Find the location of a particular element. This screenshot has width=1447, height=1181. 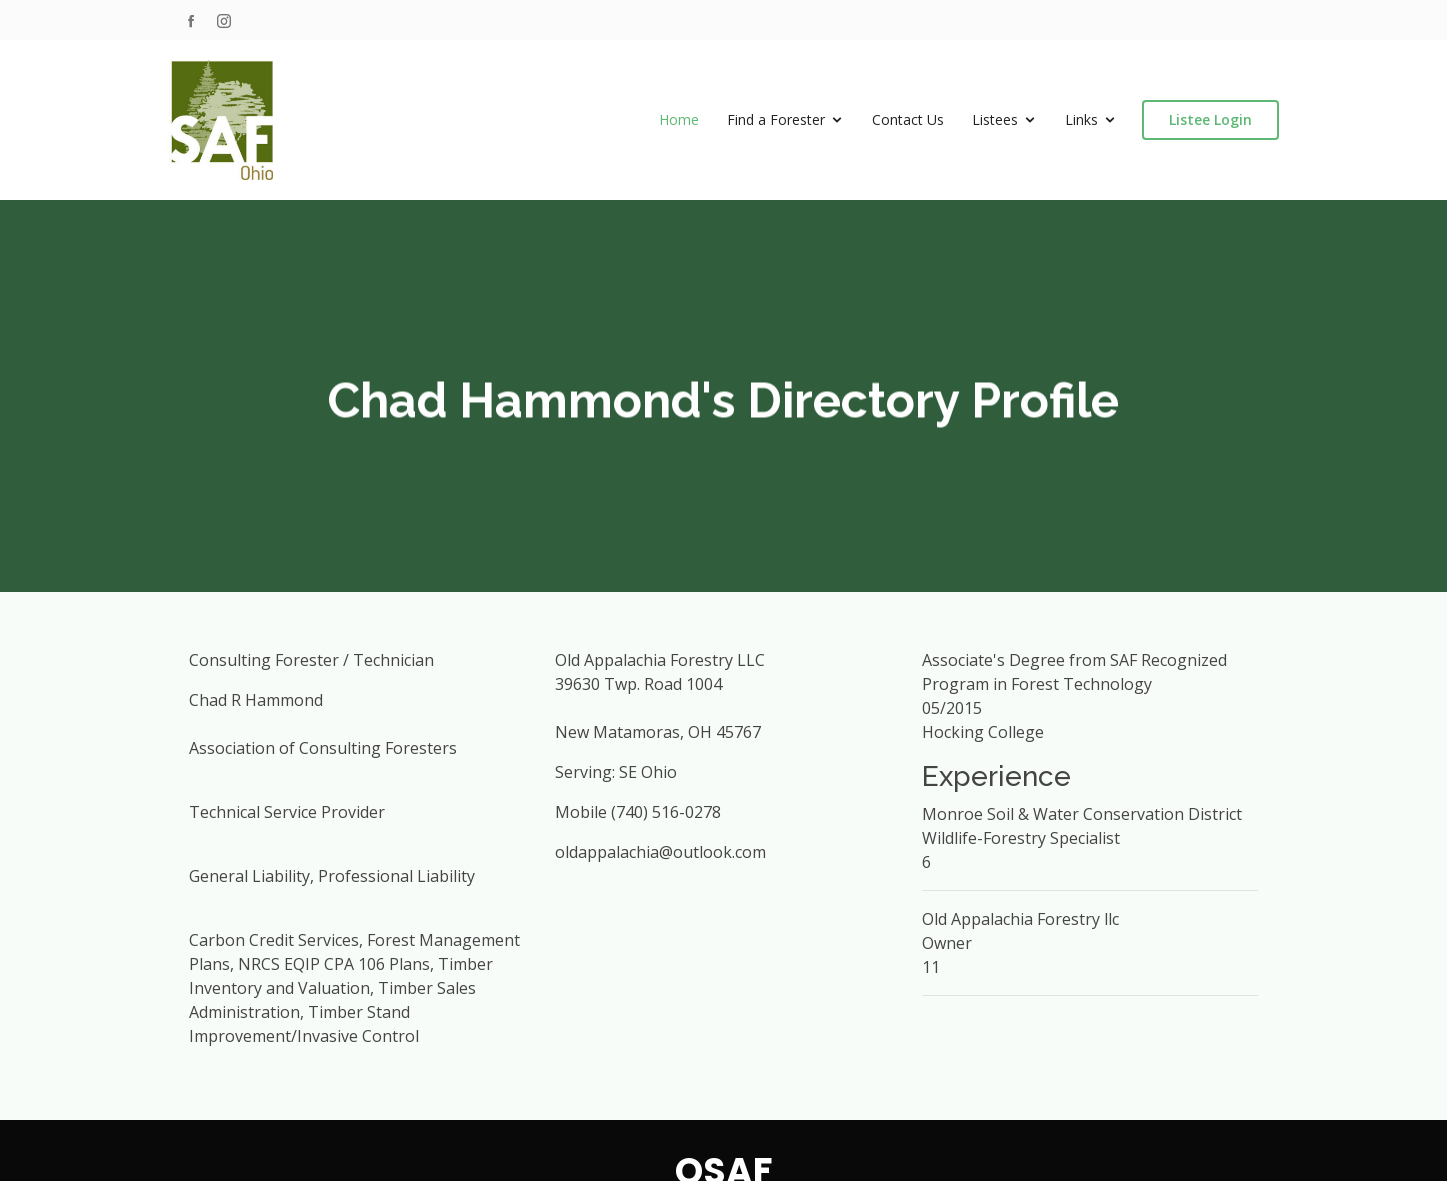

Listee Login is located at coordinates (1210, 119).